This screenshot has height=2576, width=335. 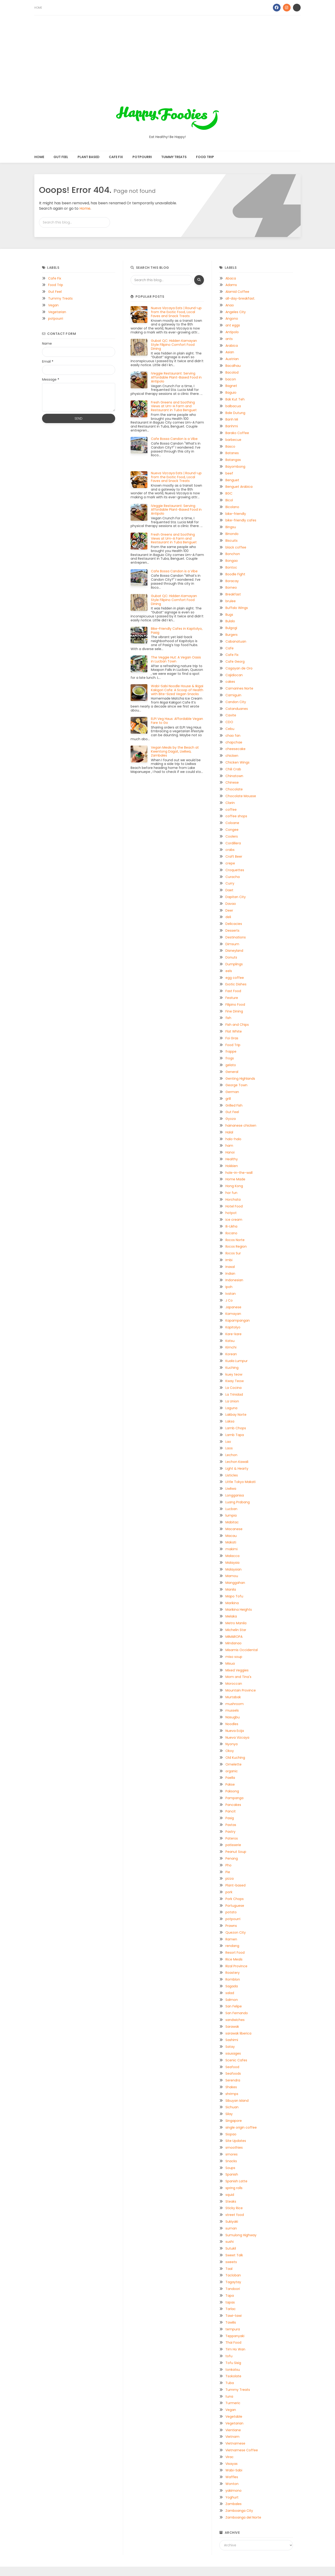 I want to click on Pasig, so click(x=229, y=1818).